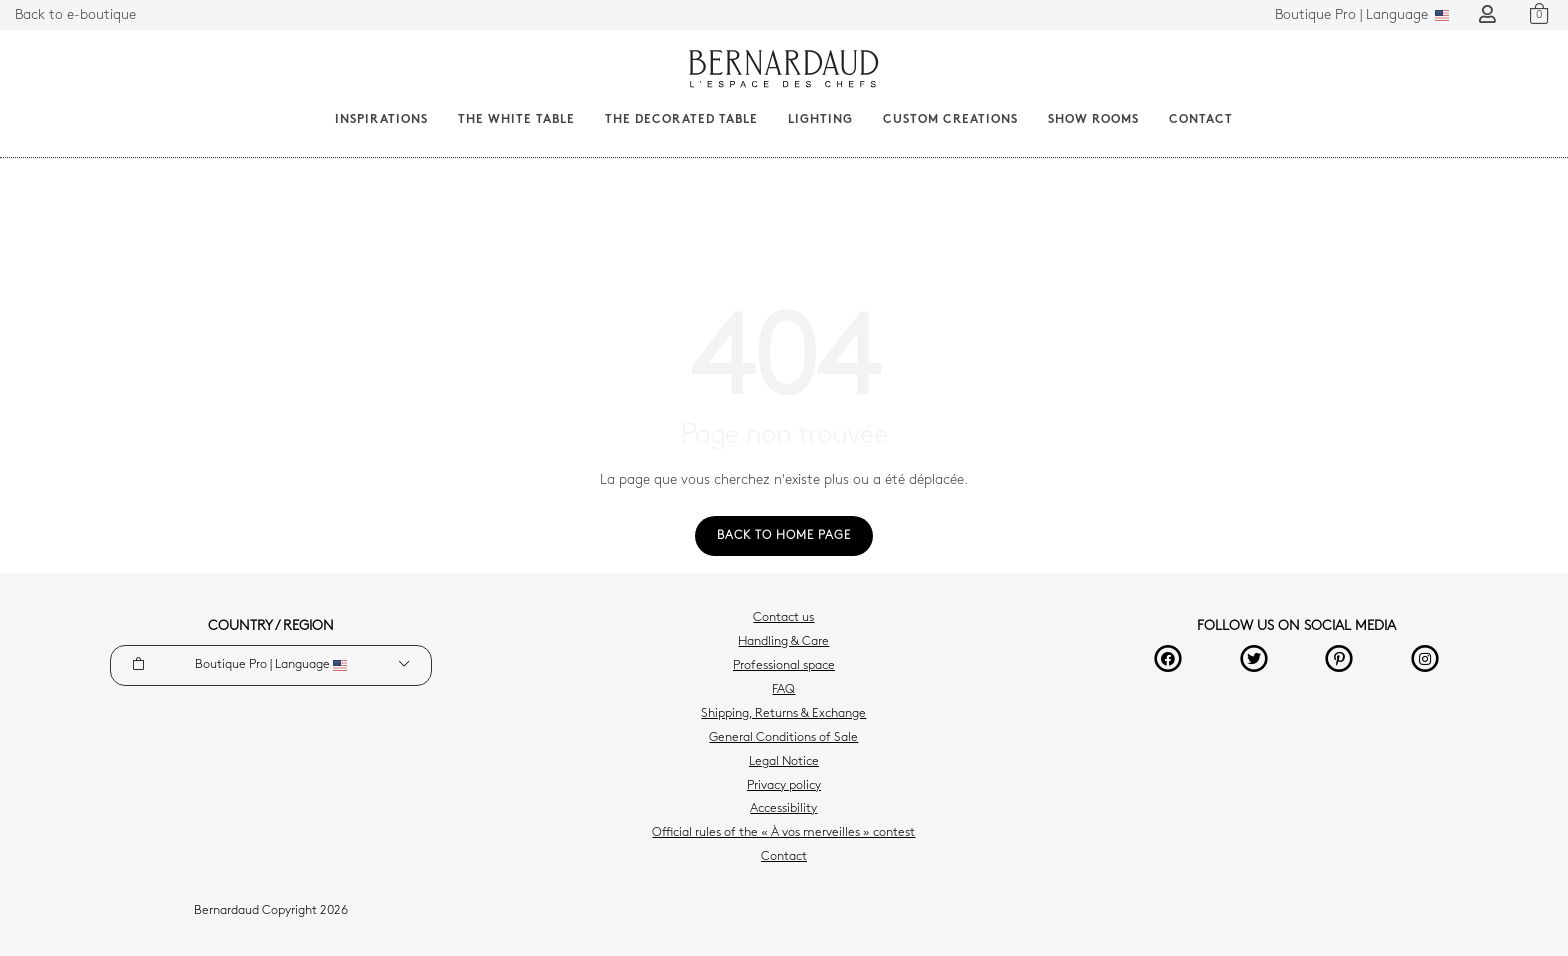  I want to click on Inspirations, so click(381, 120).